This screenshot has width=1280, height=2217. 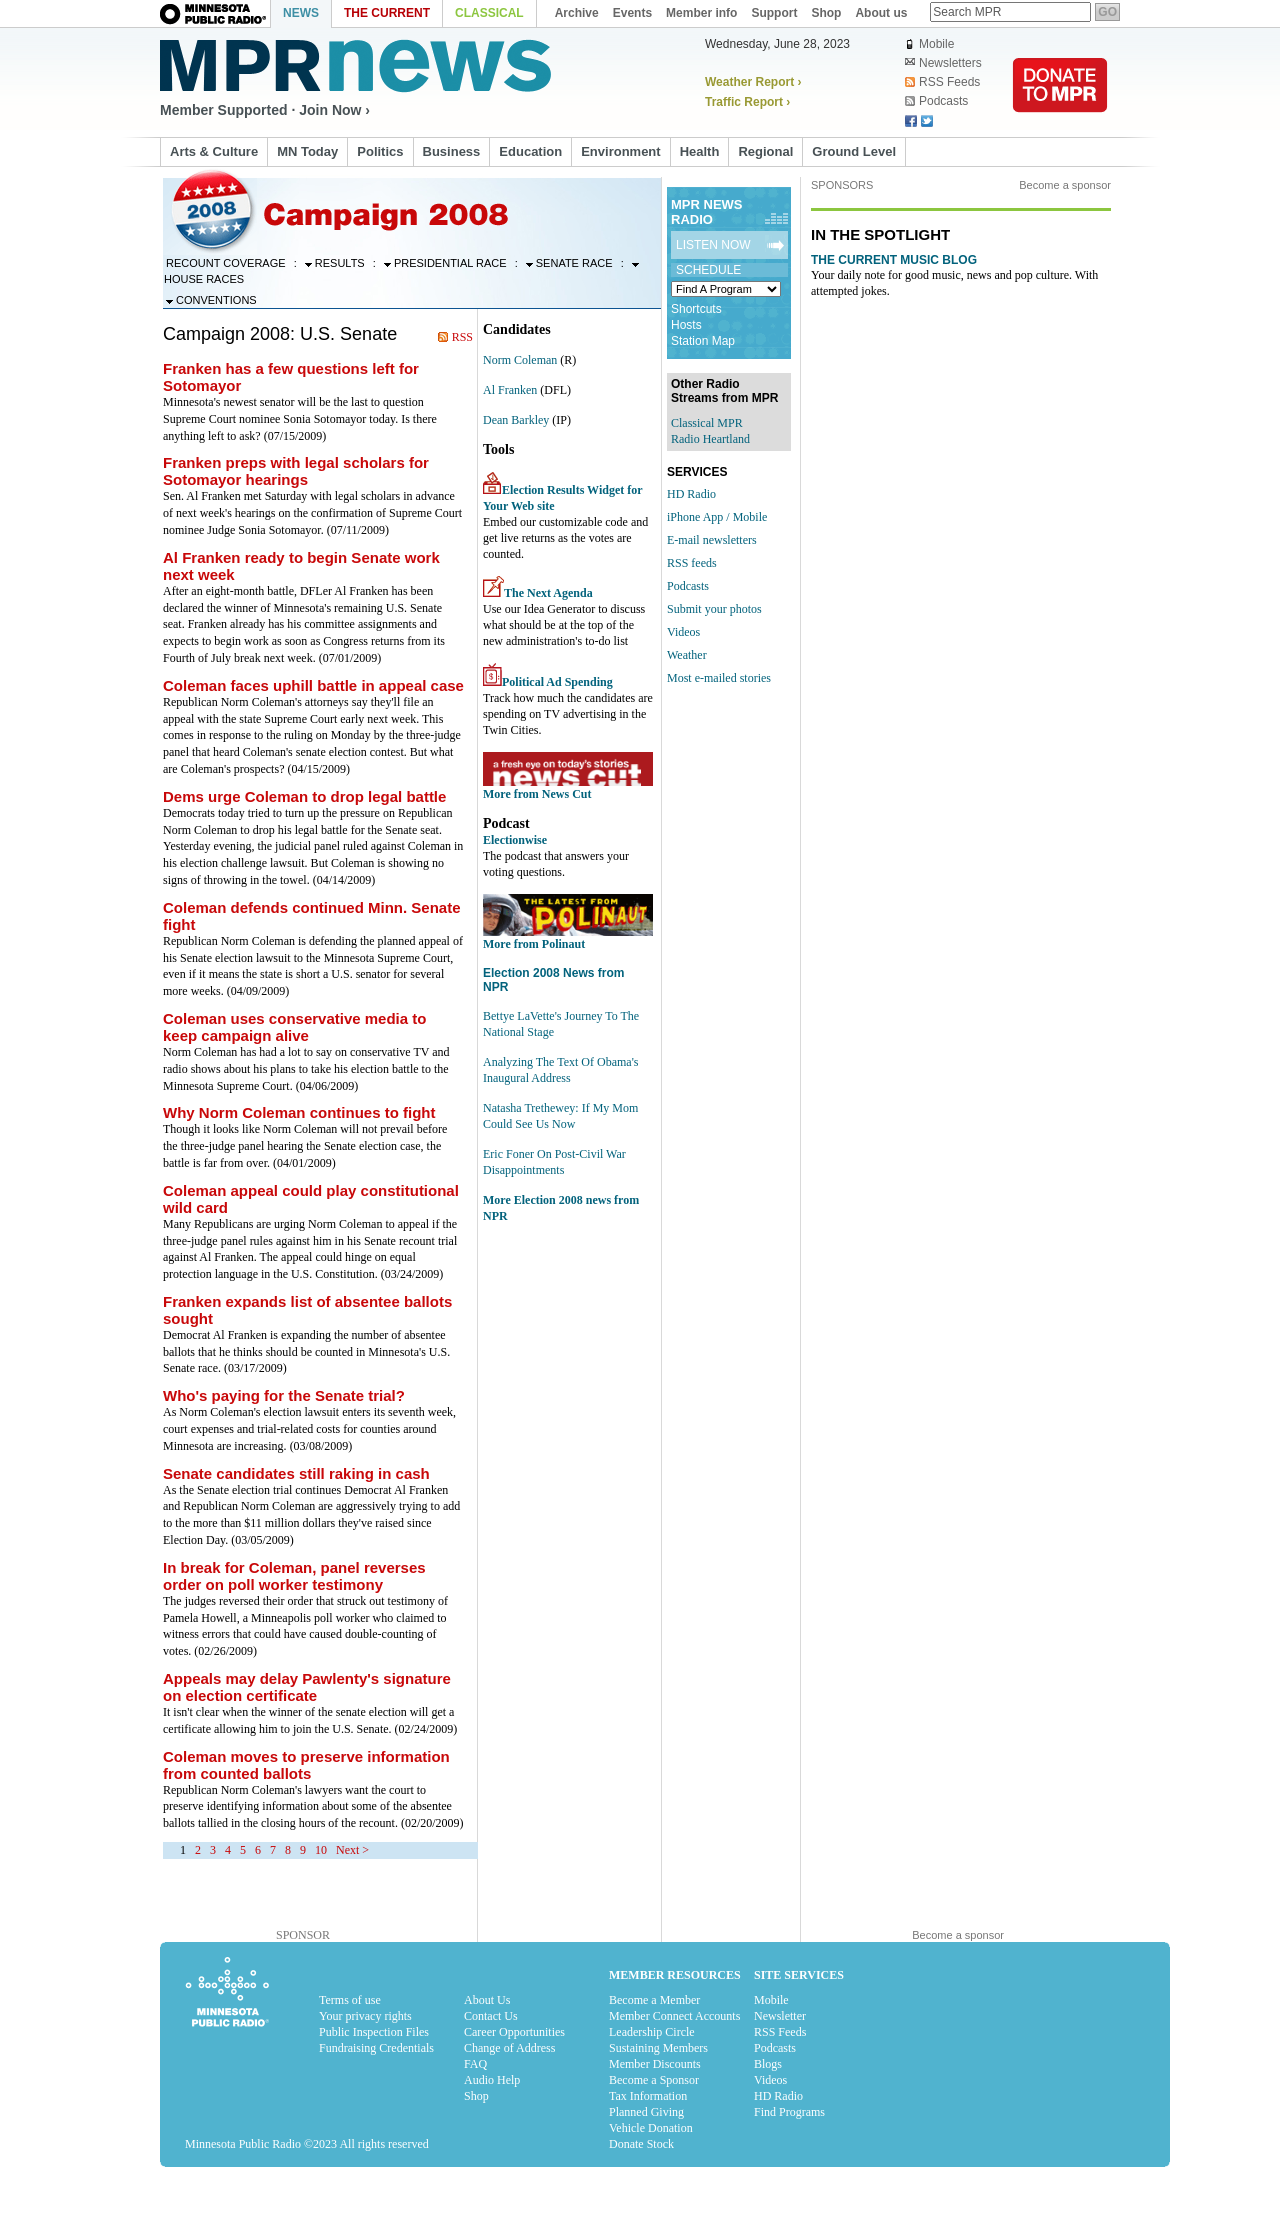 I want to click on Coleman uses conservative media to keep campaign alive, so click(x=294, y=1027).